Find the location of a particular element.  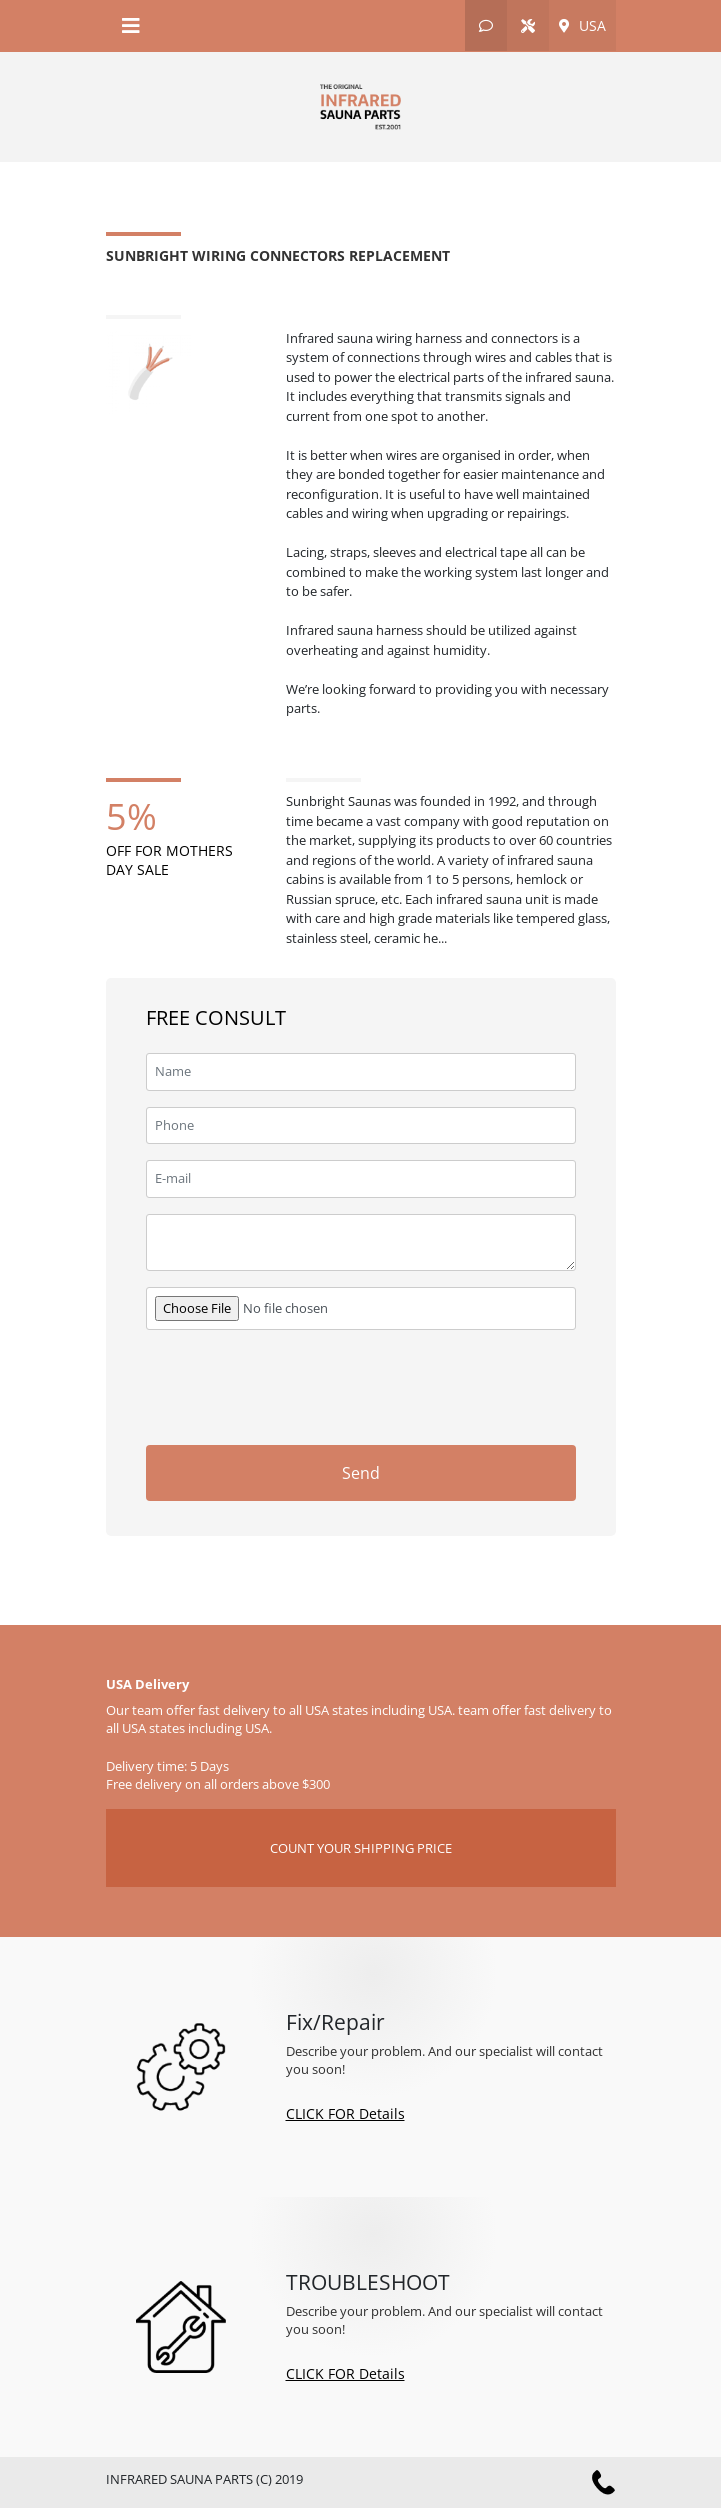

[presentation] is located at coordinates (424, 1385).